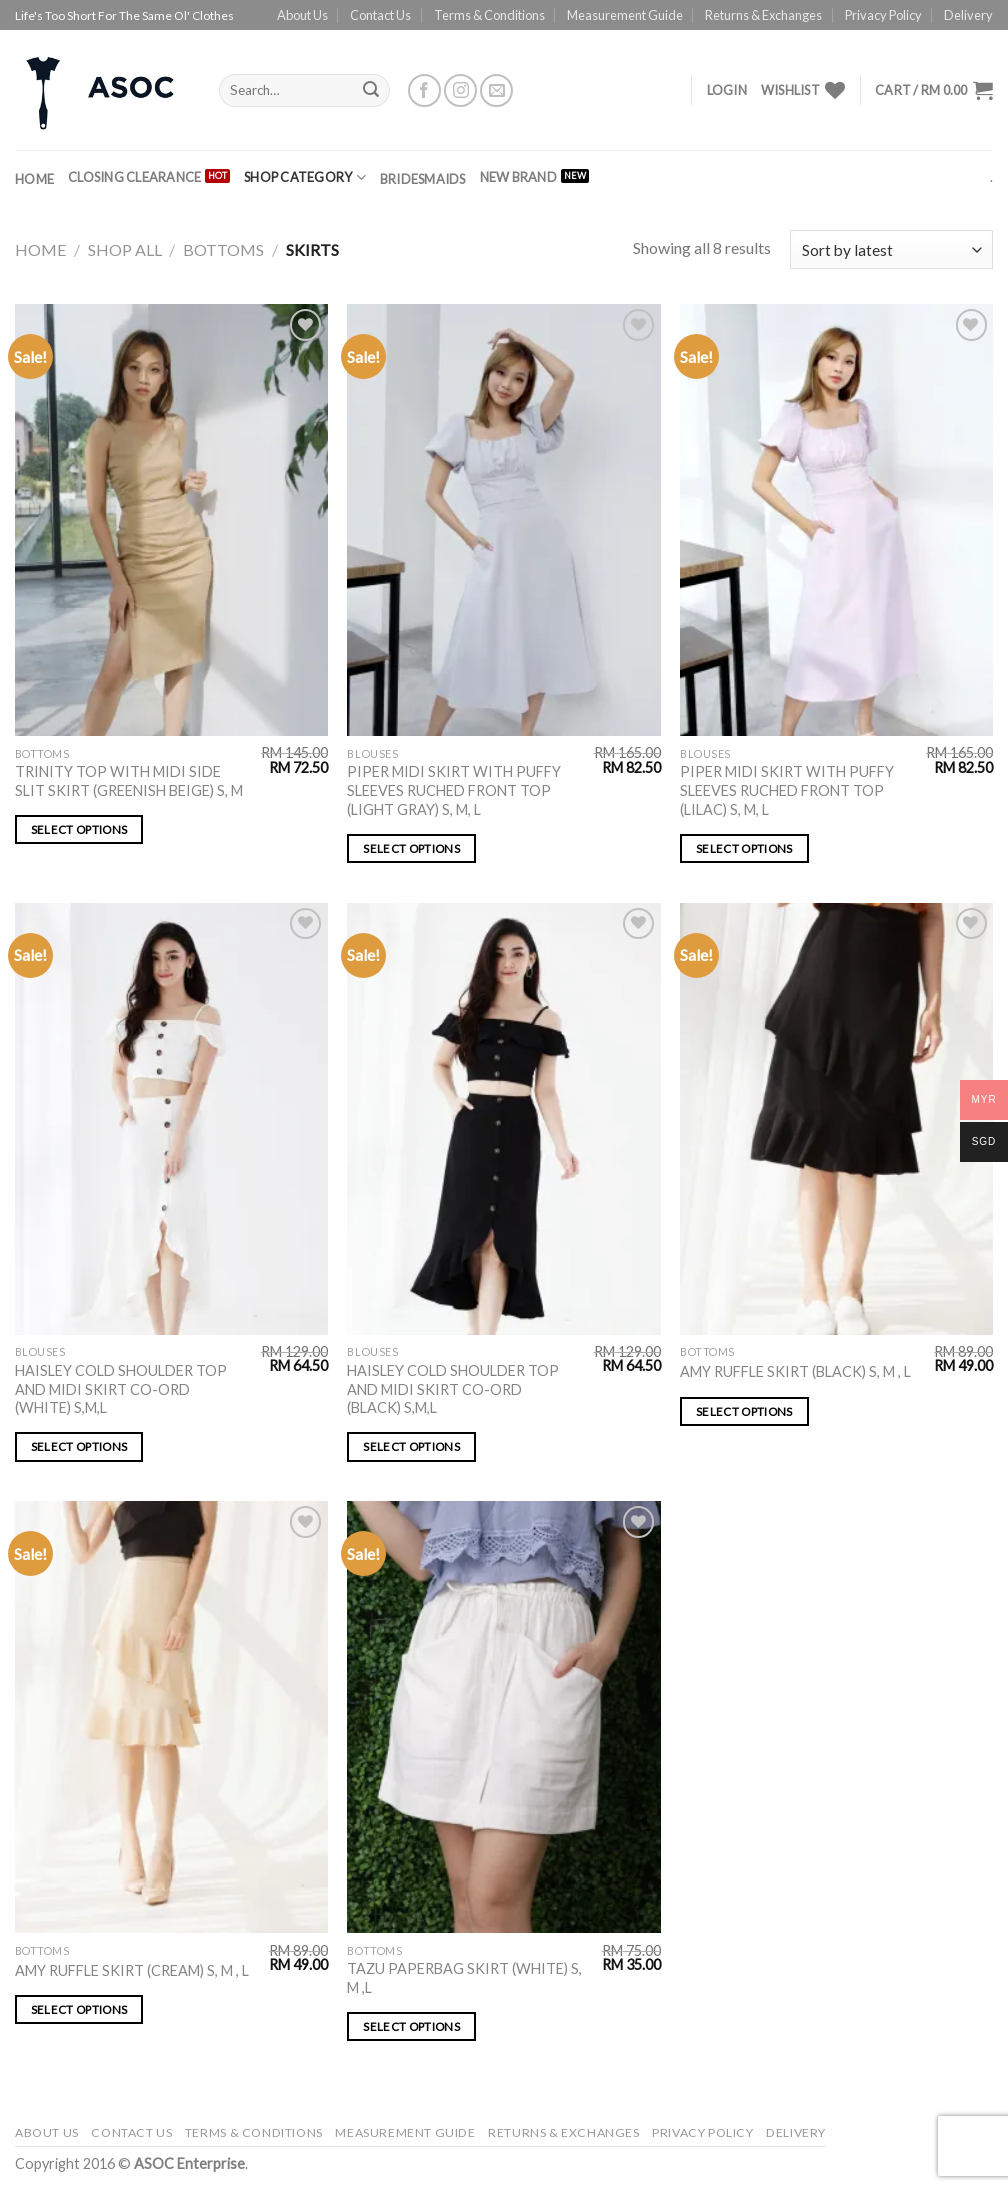 The width and height of the screenshot is (1008, 2190). I want to click on SHOP CATEGORY, so click(305, 177).